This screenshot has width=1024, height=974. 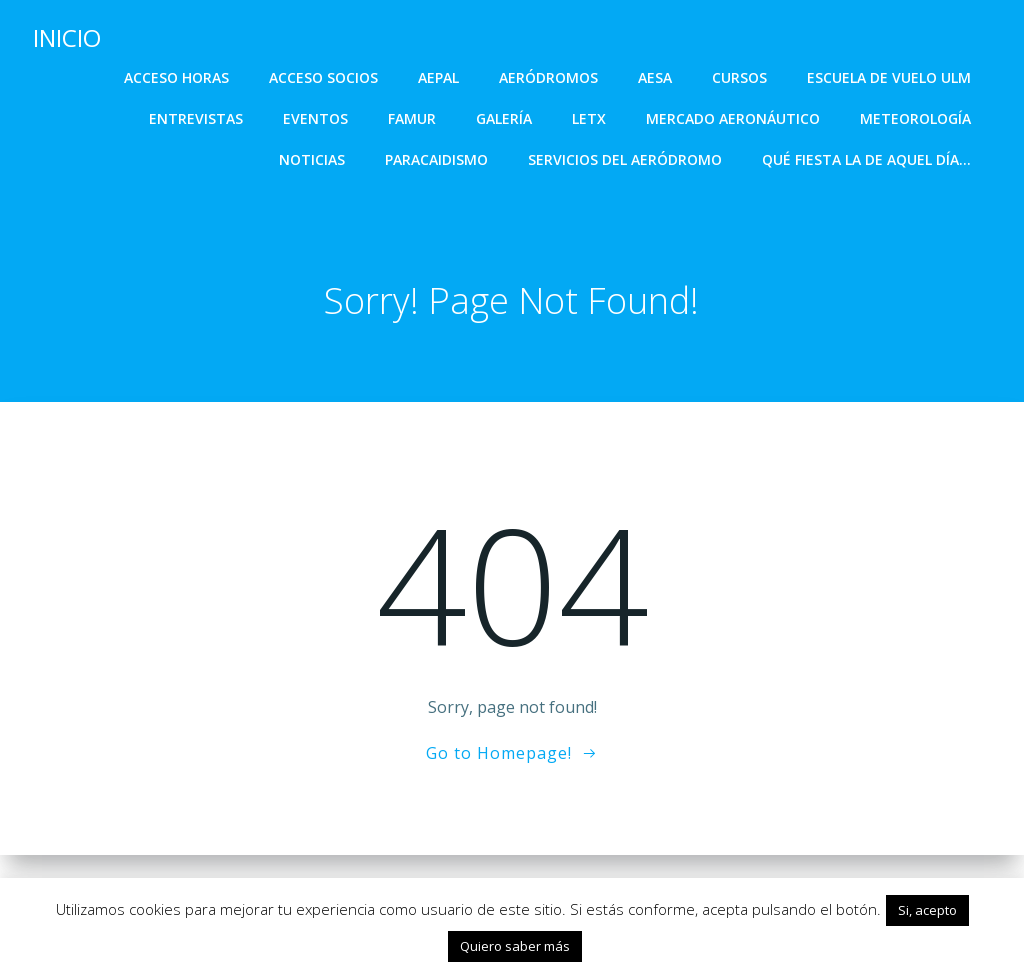 I want to click on GALERÍA, so click(x=505, y=117).